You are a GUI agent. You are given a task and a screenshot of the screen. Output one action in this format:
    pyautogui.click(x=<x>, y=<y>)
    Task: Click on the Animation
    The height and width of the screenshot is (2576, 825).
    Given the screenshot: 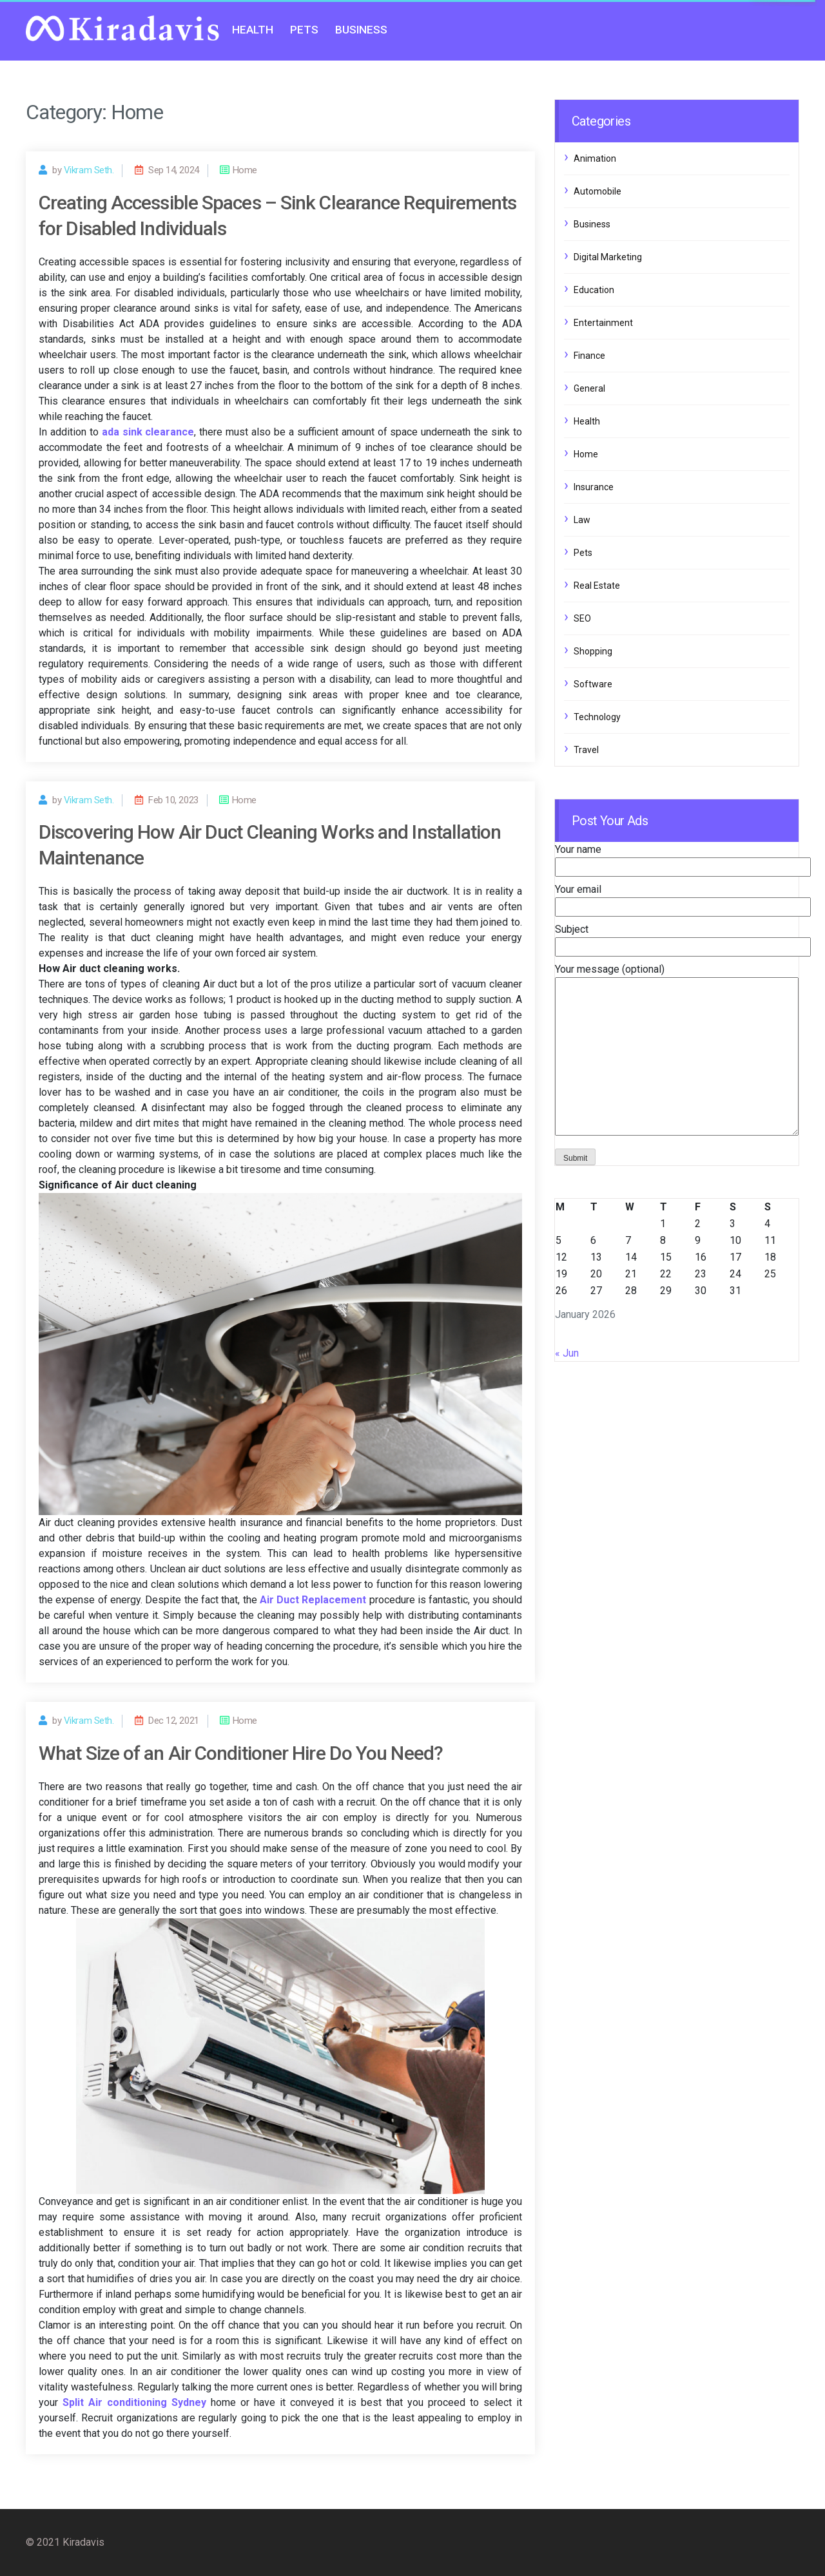 What is the action you would take?
    pyautogui.click(x=595, y=158)
    